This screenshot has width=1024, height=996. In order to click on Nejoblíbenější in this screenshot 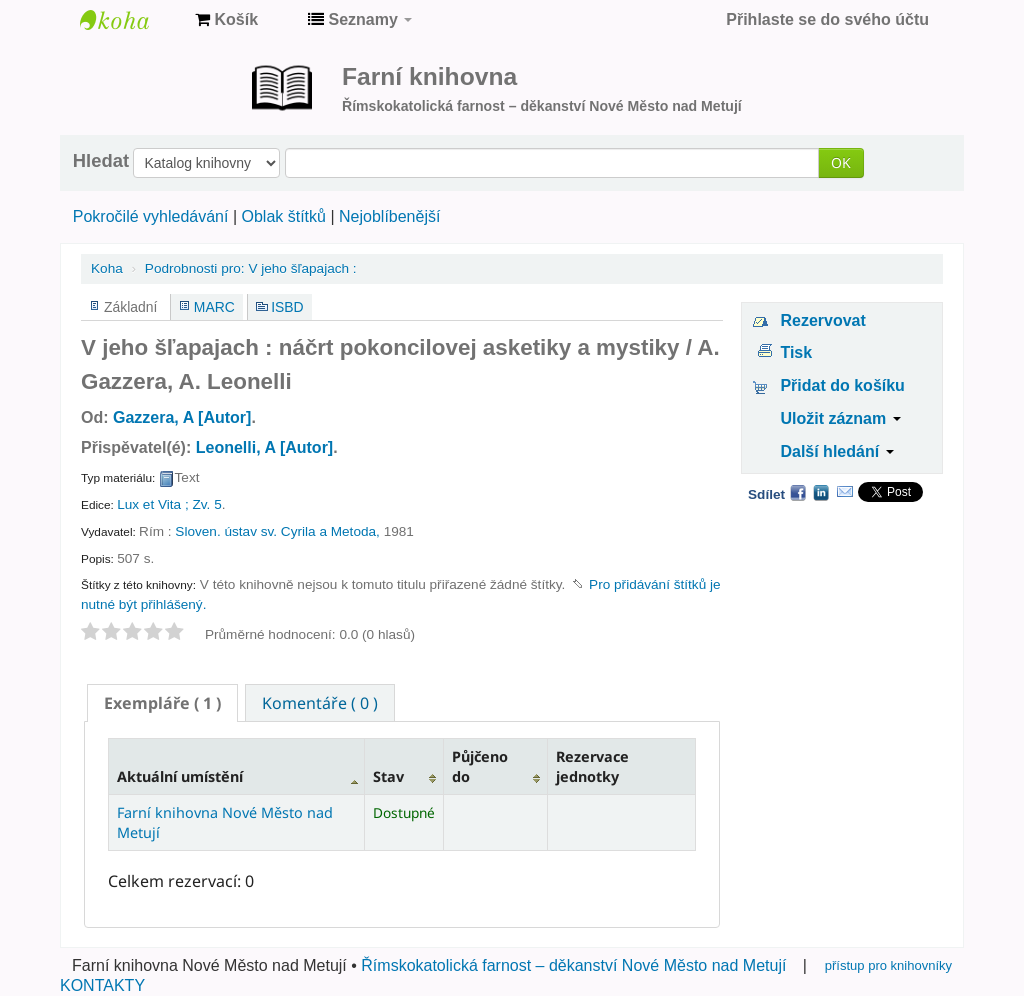, I will do `click(389, 216)`.